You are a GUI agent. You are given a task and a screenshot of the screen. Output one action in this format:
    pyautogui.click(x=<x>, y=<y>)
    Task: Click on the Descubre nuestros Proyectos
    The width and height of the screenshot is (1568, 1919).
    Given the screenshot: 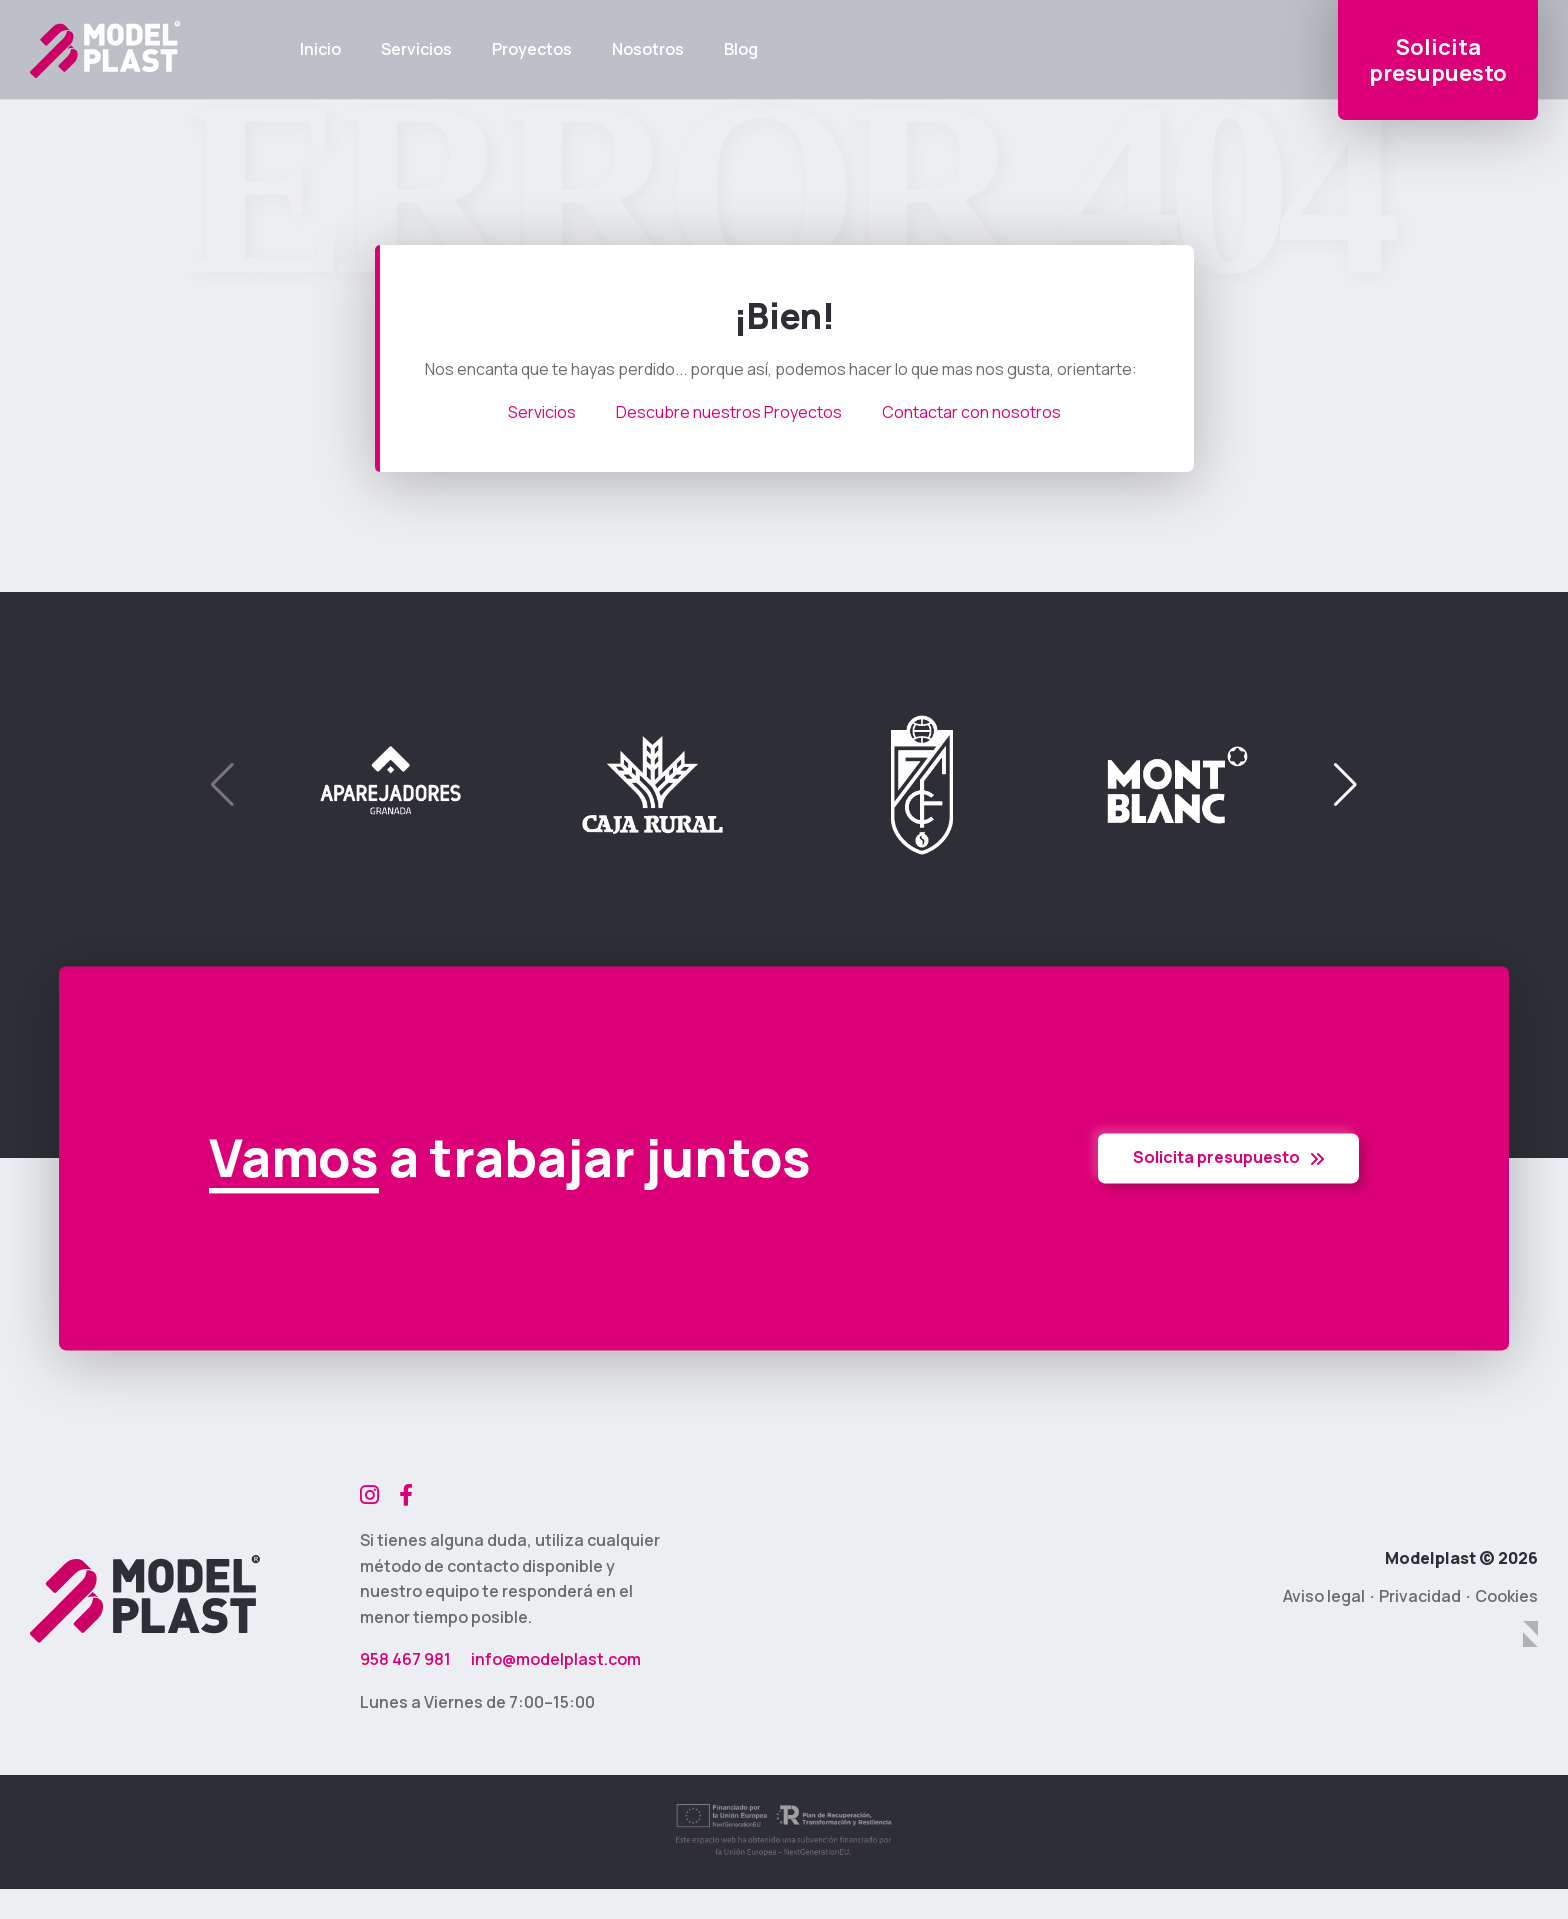 What is the action you would take?
    pyautogui.click(x=729, y=412)
    